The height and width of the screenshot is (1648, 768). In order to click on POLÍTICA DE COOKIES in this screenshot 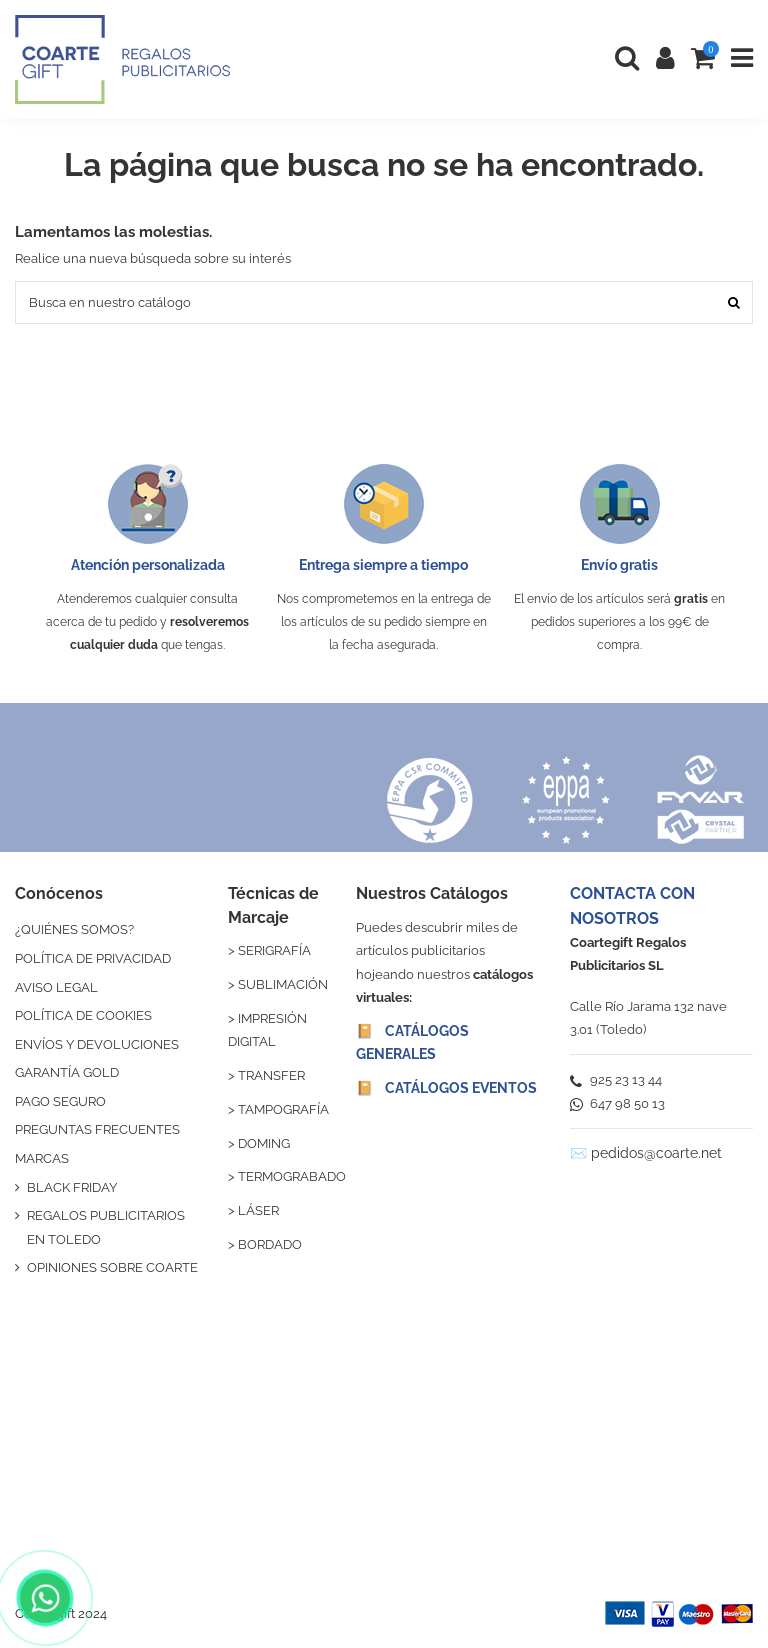, I will do `click(83, 1015)`.